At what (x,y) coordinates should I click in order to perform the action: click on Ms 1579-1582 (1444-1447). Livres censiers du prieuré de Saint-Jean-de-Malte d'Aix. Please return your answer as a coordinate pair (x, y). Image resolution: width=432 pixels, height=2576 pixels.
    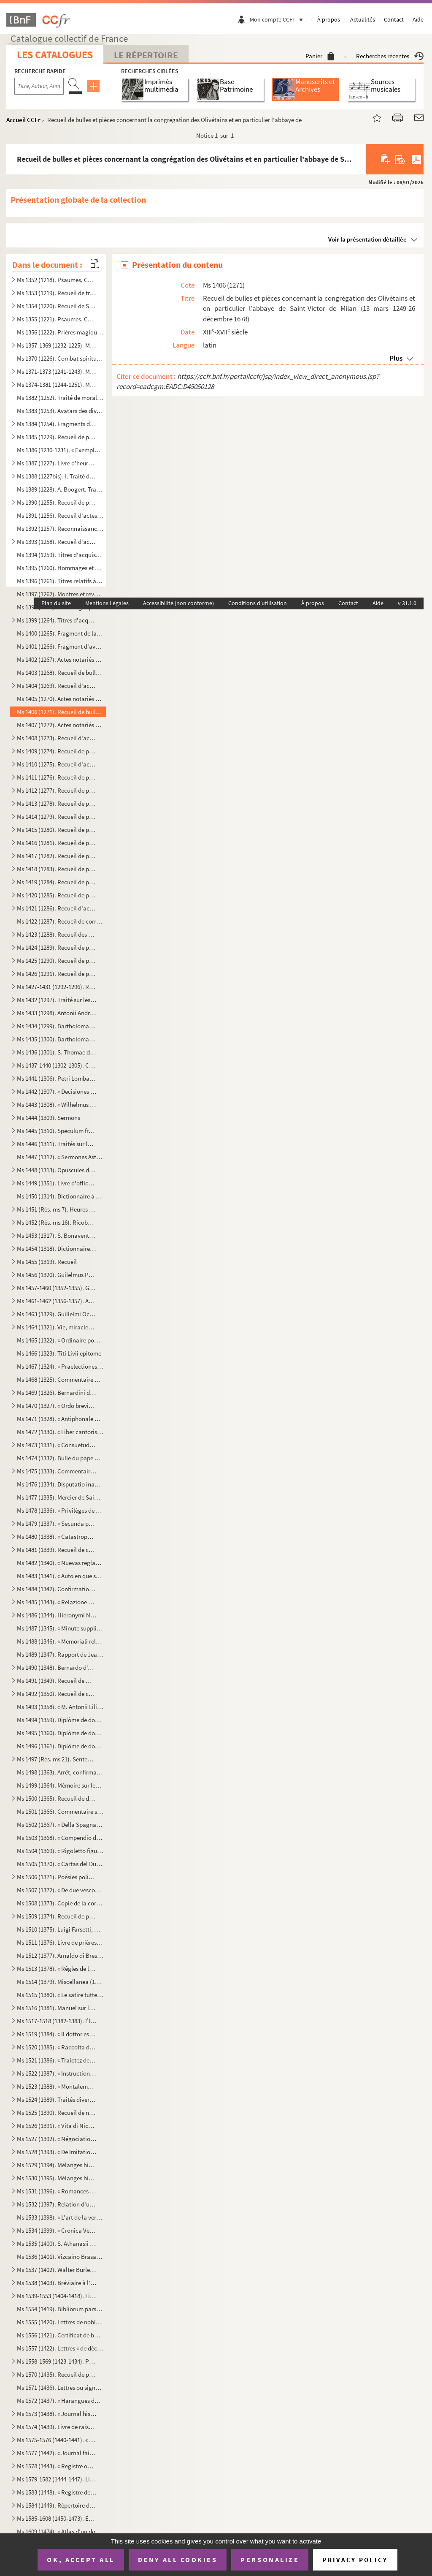
    Looking at the image, I should click on (56, 2479).